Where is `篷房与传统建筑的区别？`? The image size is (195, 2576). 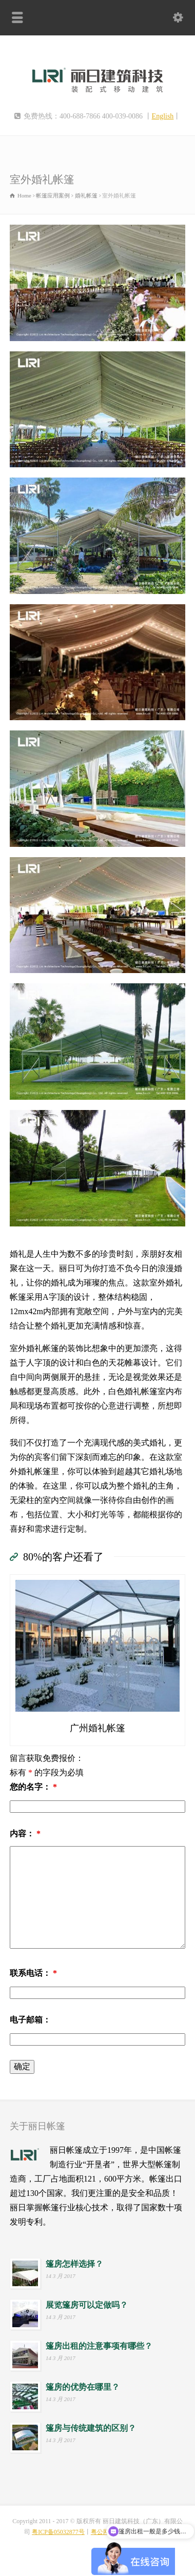
篷房与传统建筑的区别？ is located at coordinates (91, 2428).